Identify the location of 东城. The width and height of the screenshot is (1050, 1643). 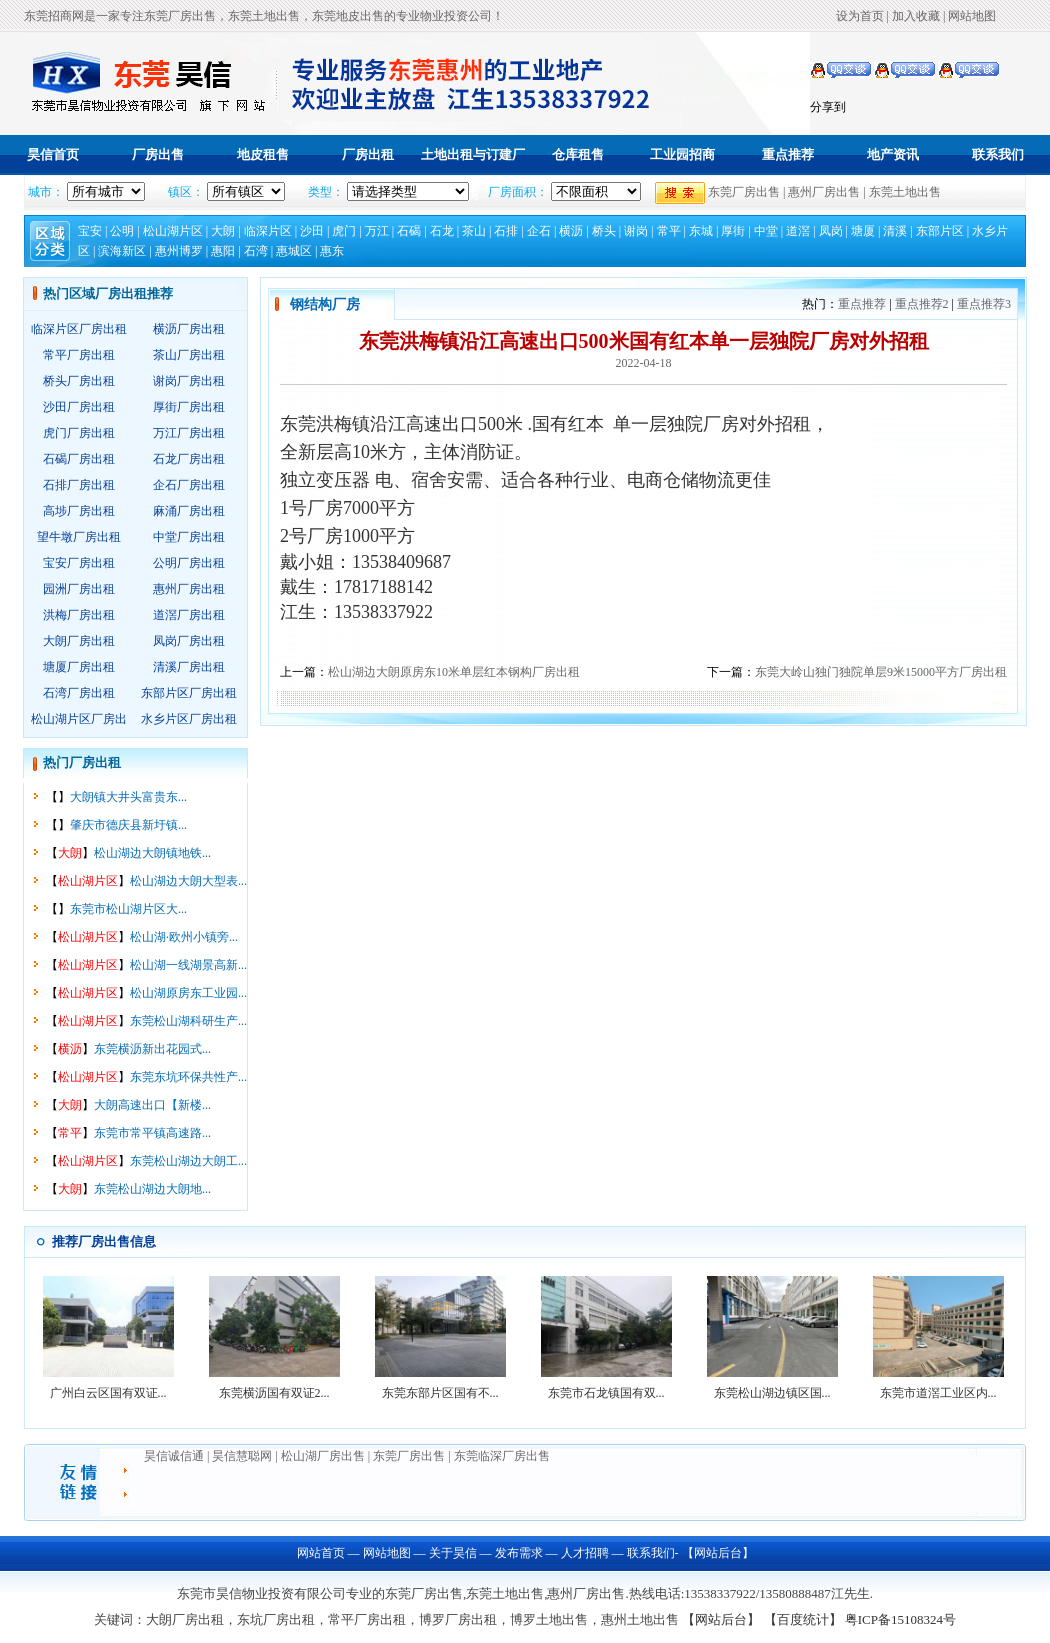
(701, 231).